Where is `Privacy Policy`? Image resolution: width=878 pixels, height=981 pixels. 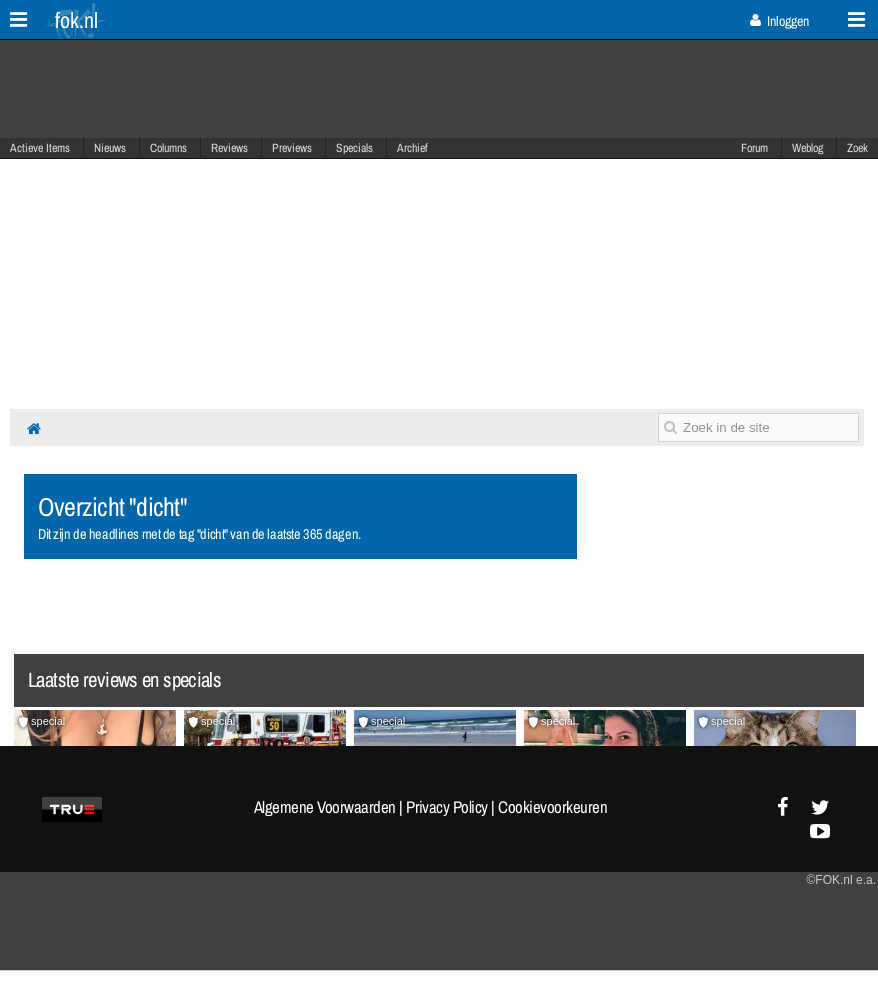 Privacy Policy is located at coordinates (447, 807).